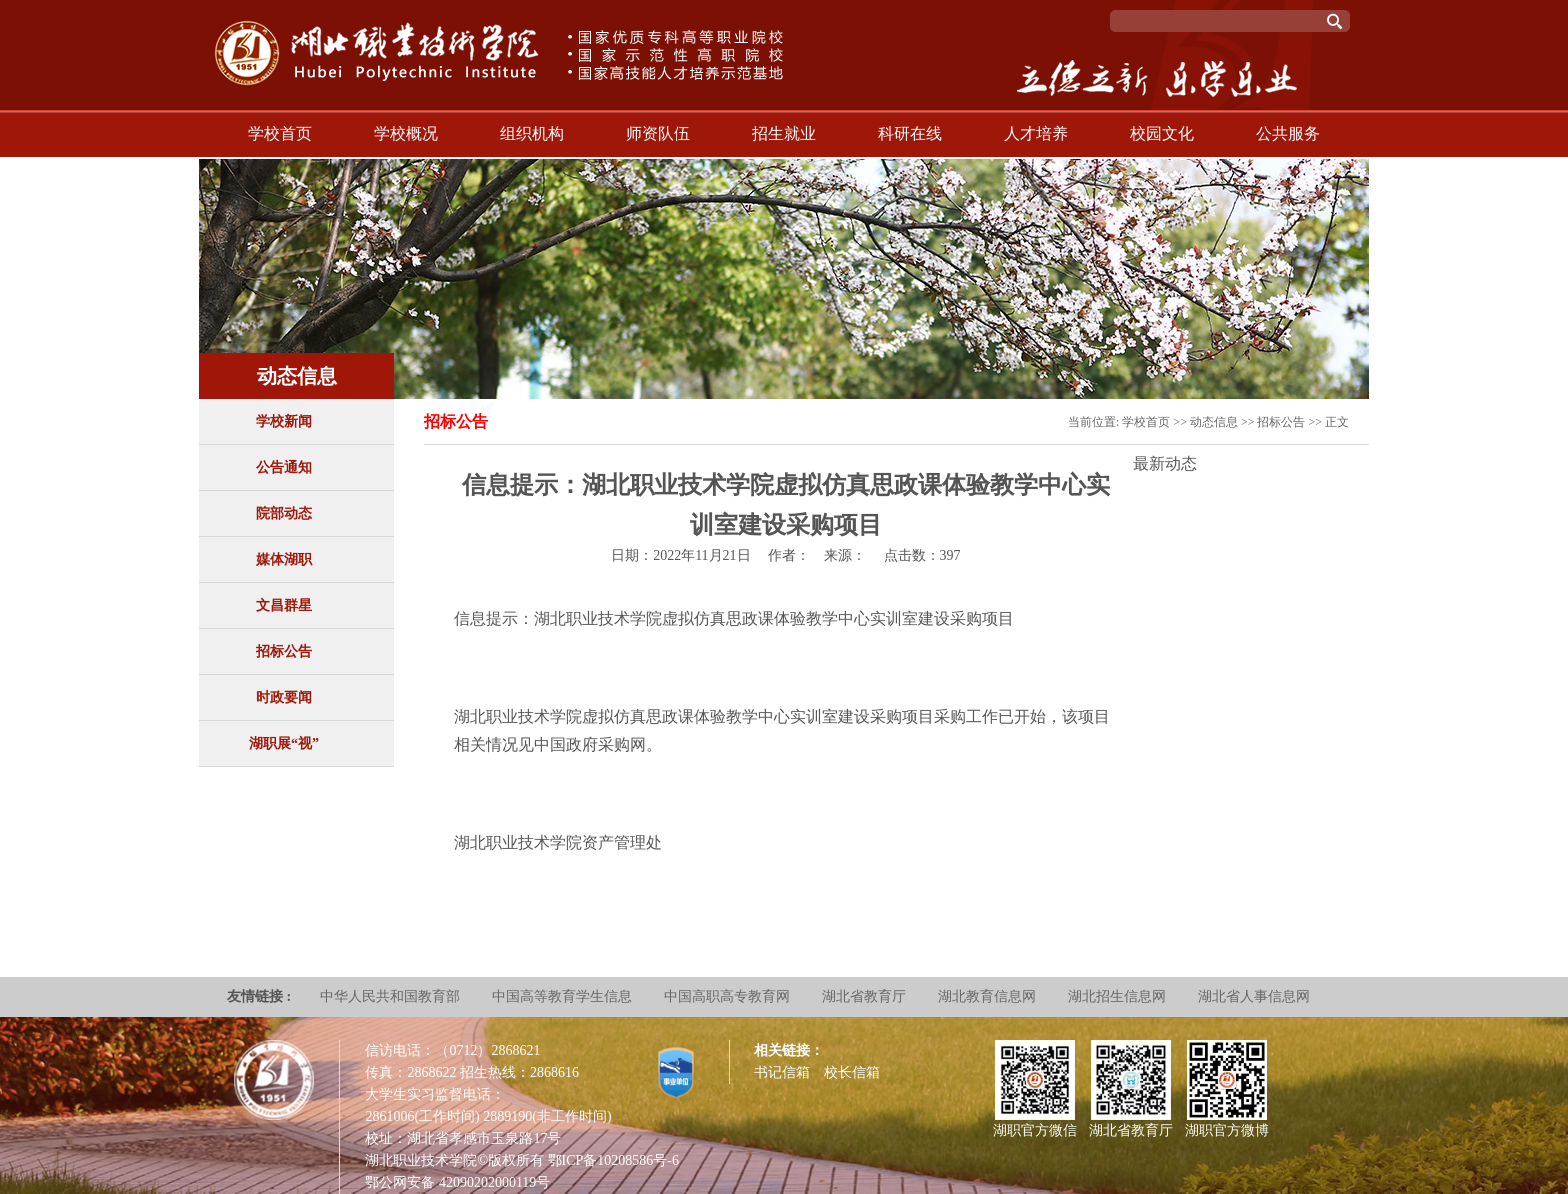 The height and width of the screenshot is (1194, 1568). I want to click on 学校概况, so click(406, 133).